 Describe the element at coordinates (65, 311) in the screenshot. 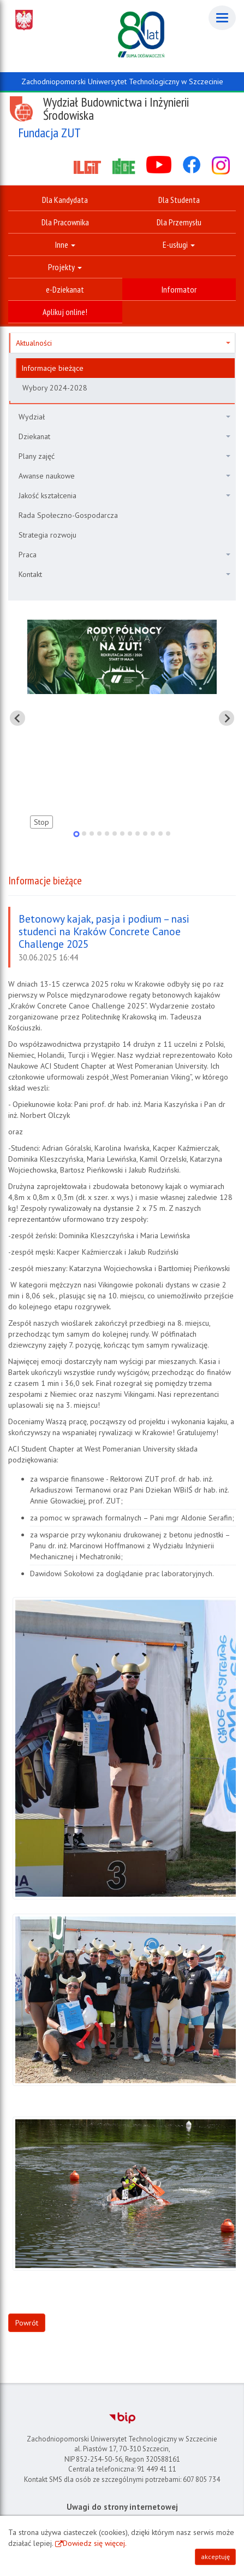

I see `Aplikuj online!` at that location.